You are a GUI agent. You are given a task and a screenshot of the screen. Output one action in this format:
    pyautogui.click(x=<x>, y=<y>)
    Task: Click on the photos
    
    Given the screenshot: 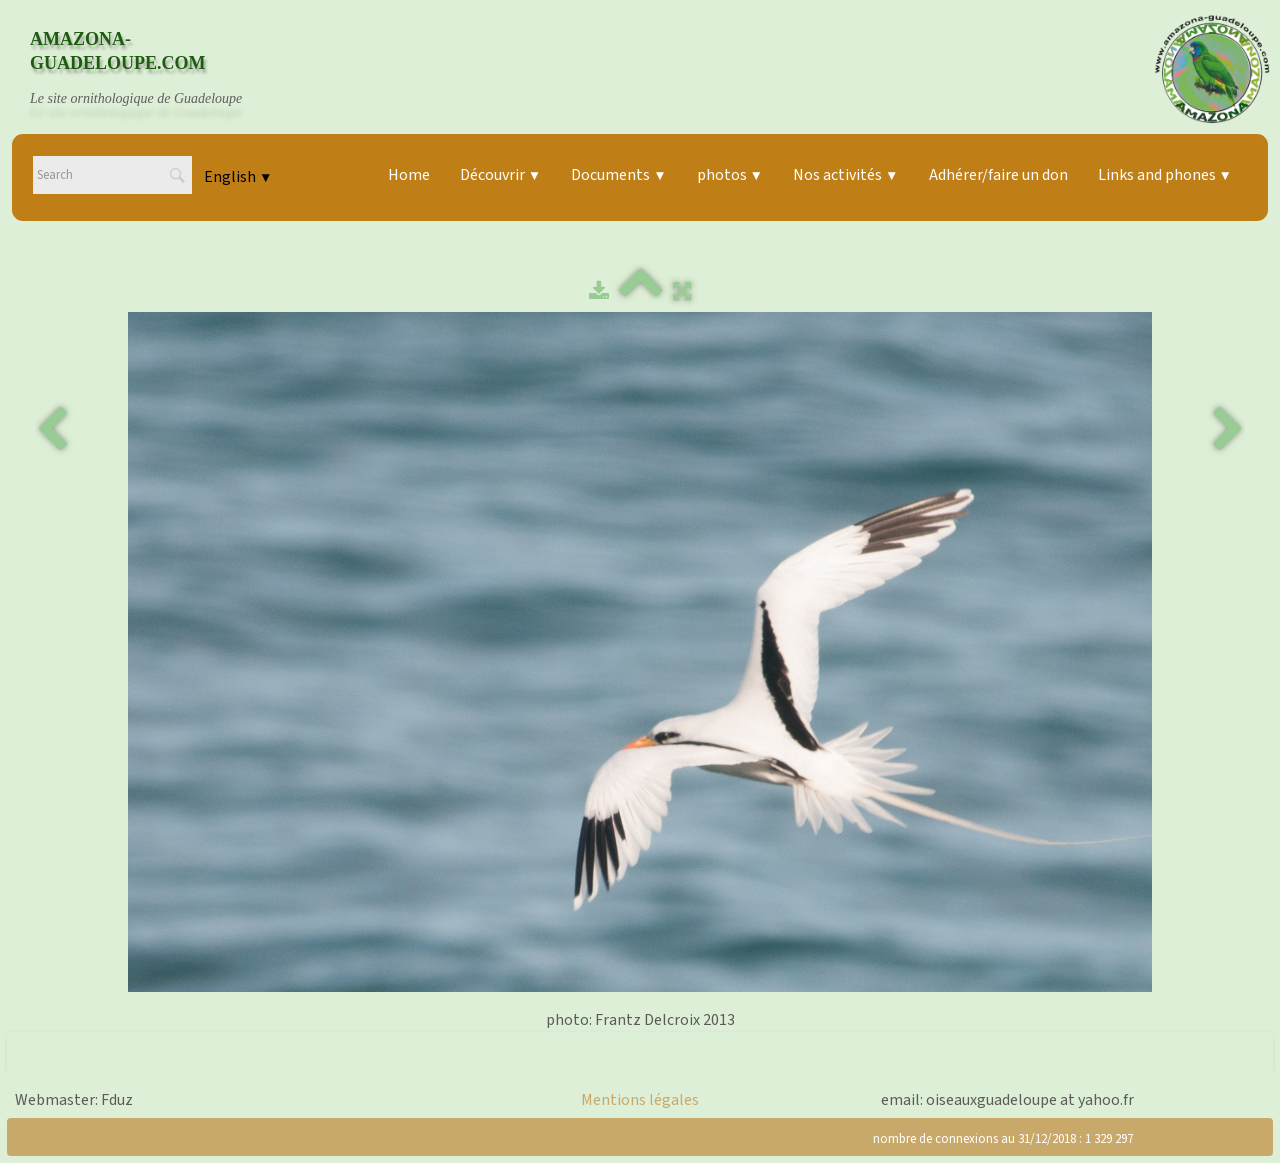 What is the action you would take?
    pyautogui.click(x=730, y=175)
    